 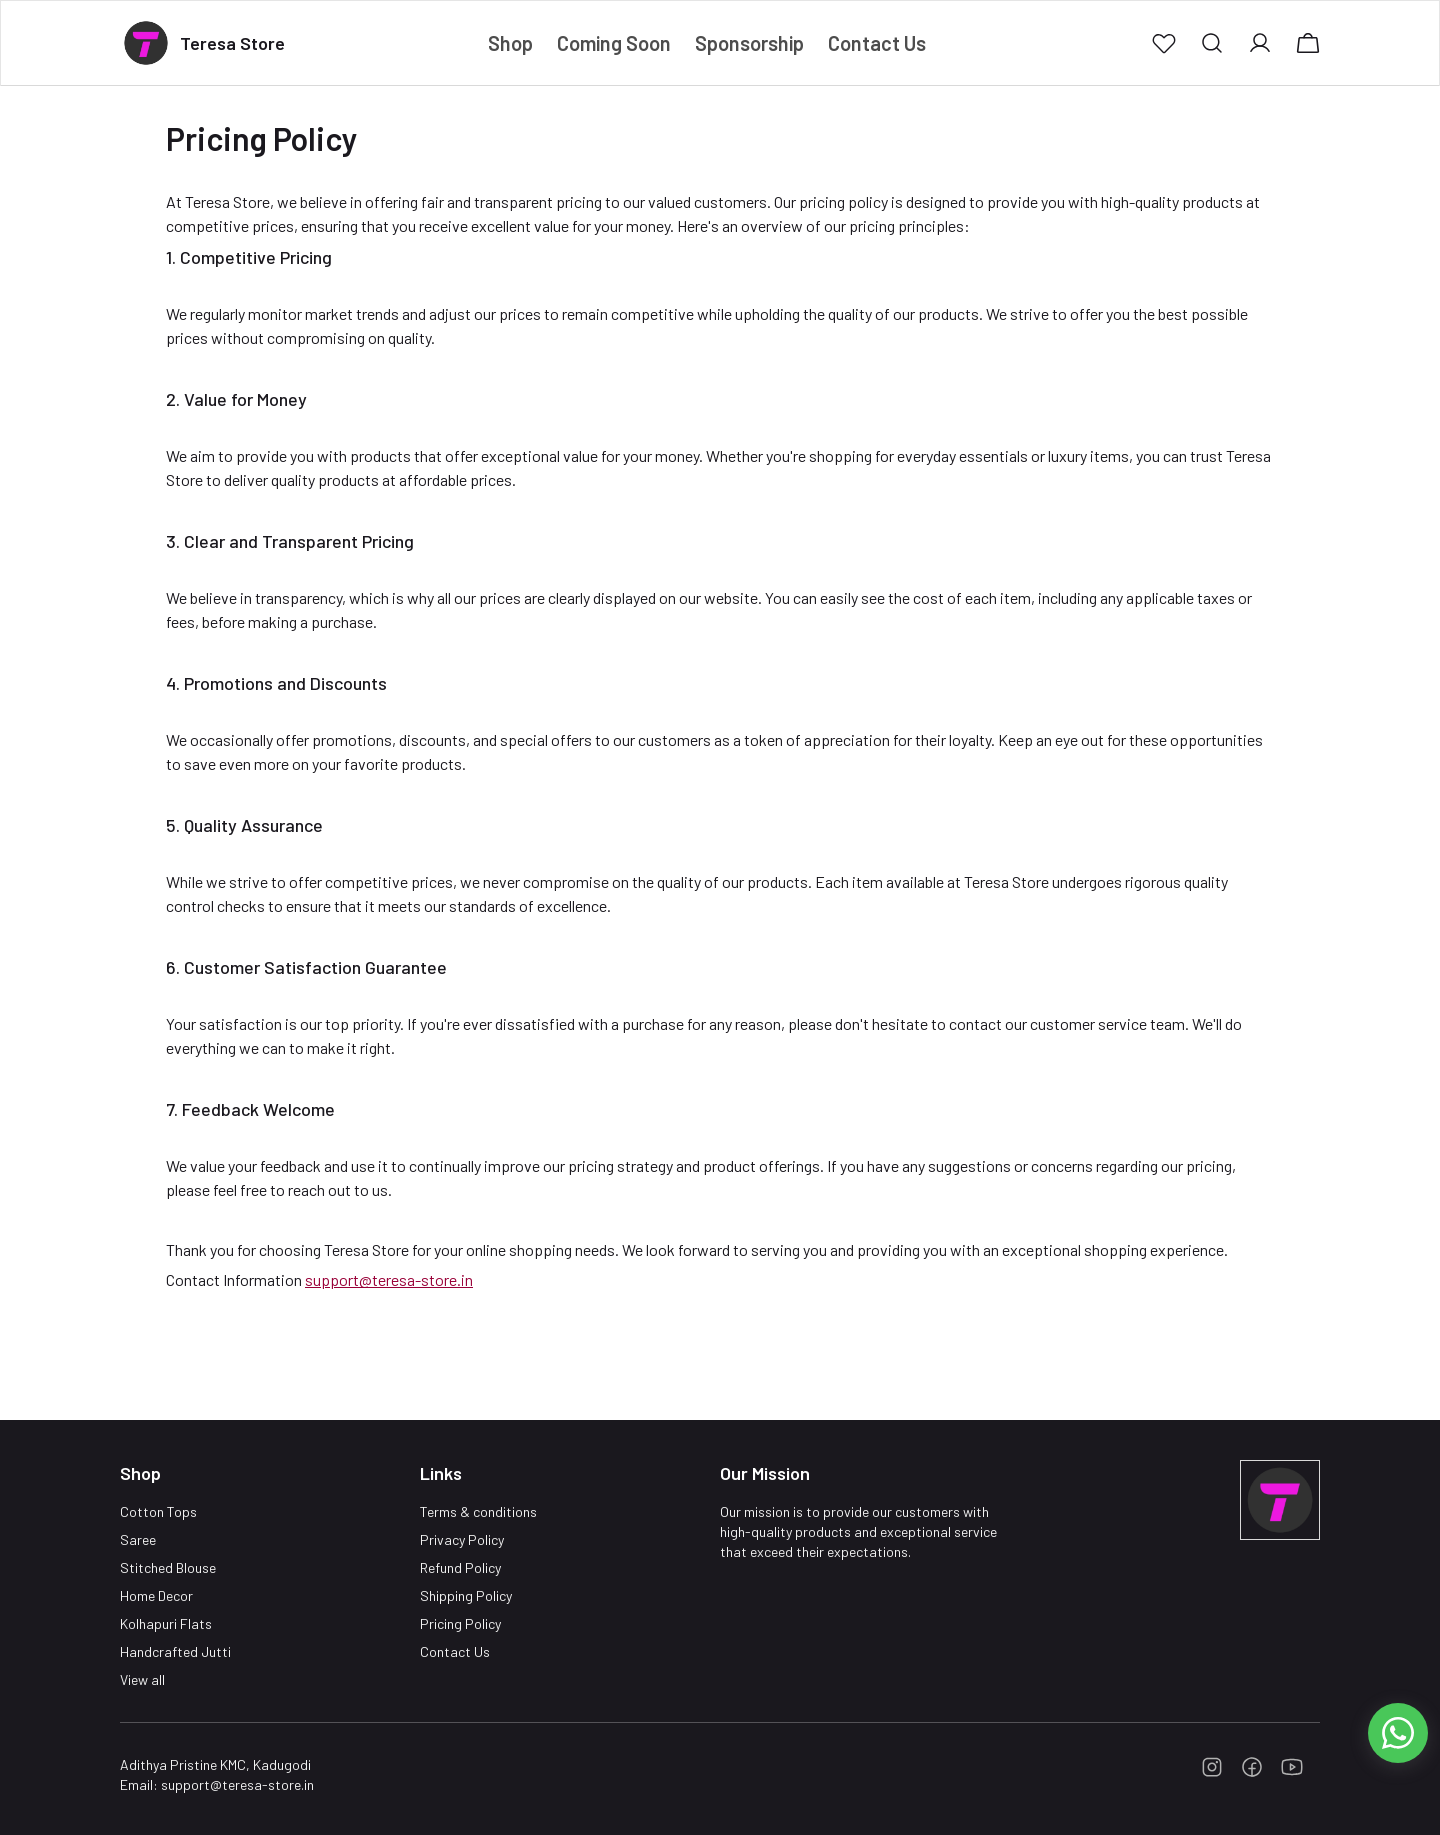 What do you see at coordinates (156, 1595) in the screenshot?
I see `Home Decor` at bounding box center [156, 1595].